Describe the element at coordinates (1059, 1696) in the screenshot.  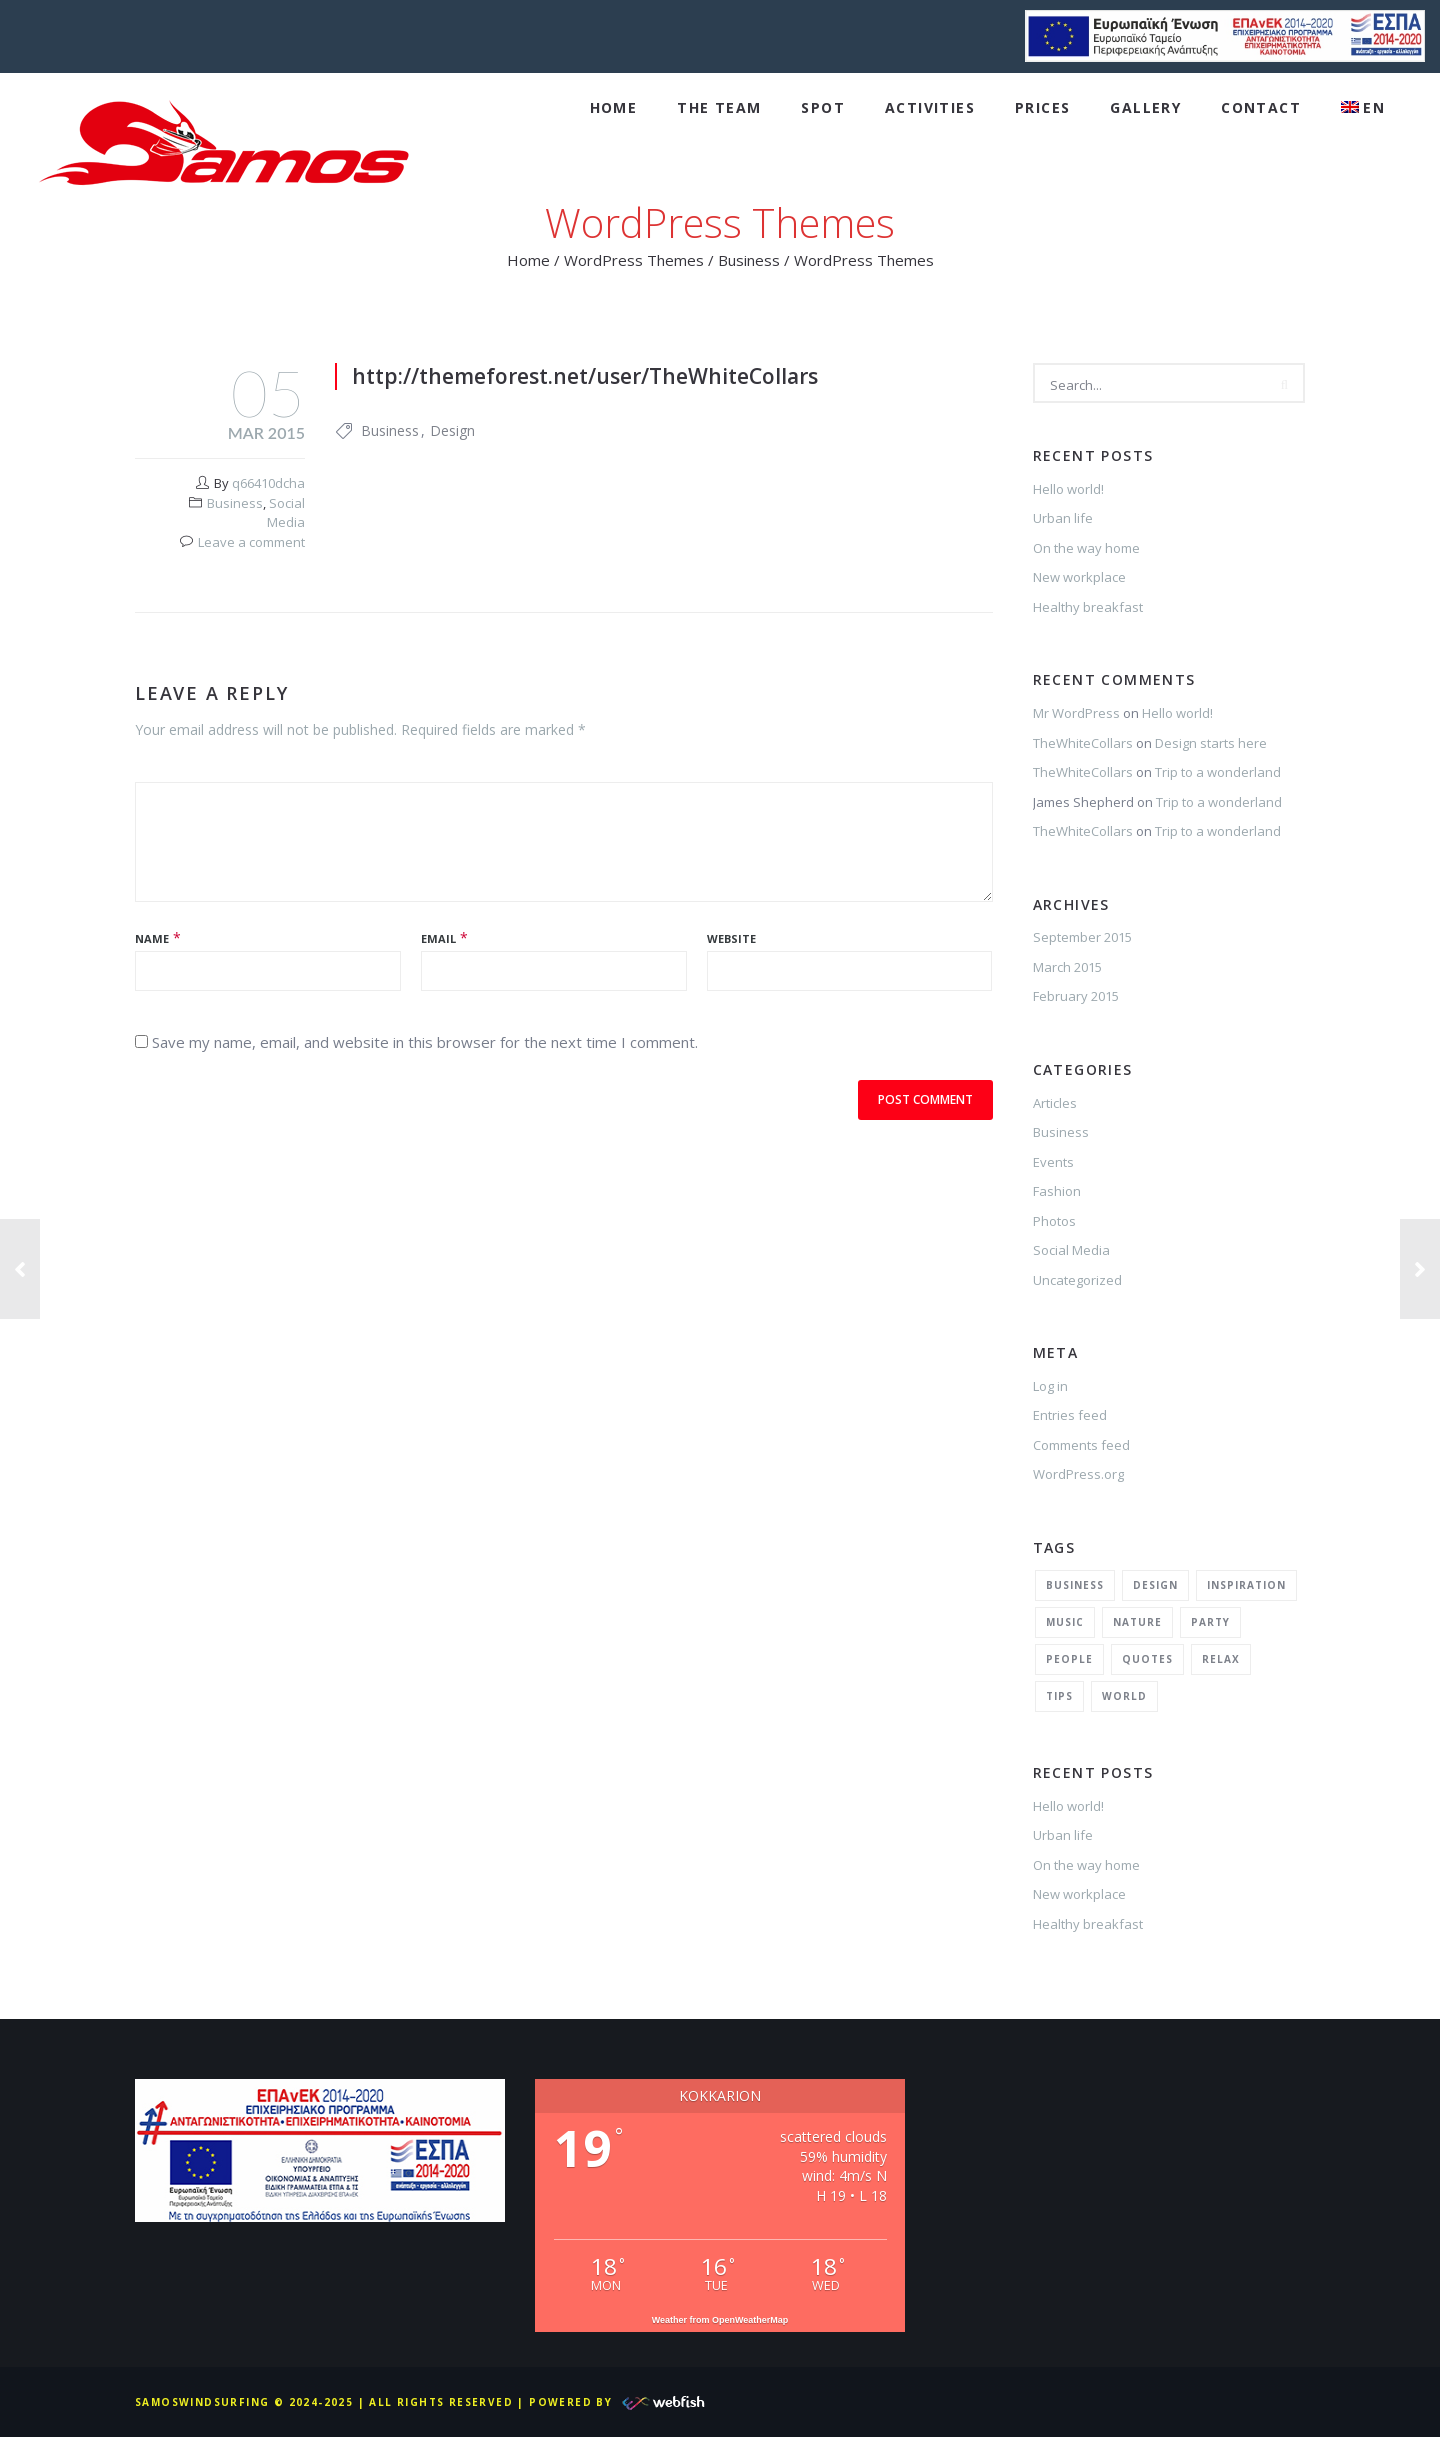
I see `Tips [Tips (1 item)]` at that location.